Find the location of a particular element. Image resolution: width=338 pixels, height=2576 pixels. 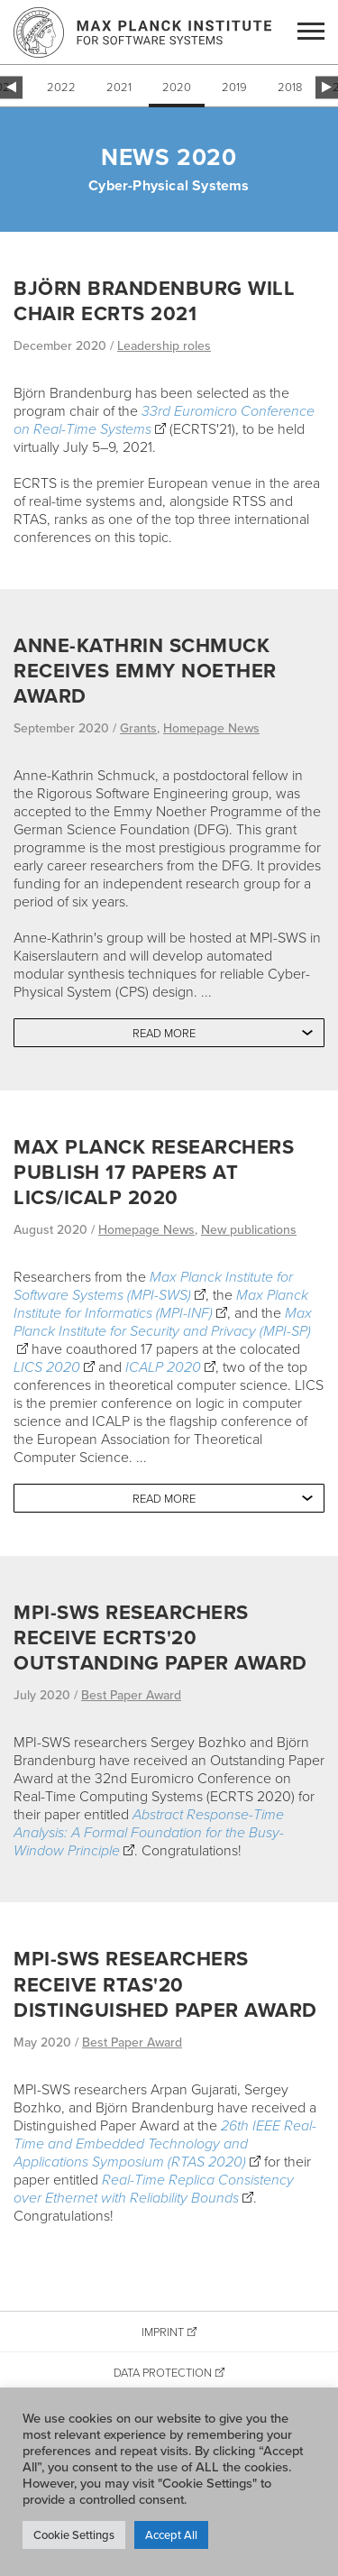

Max Planck Institute for Software Systems (MPI-SWS) is located at coordinates (153, 1285).